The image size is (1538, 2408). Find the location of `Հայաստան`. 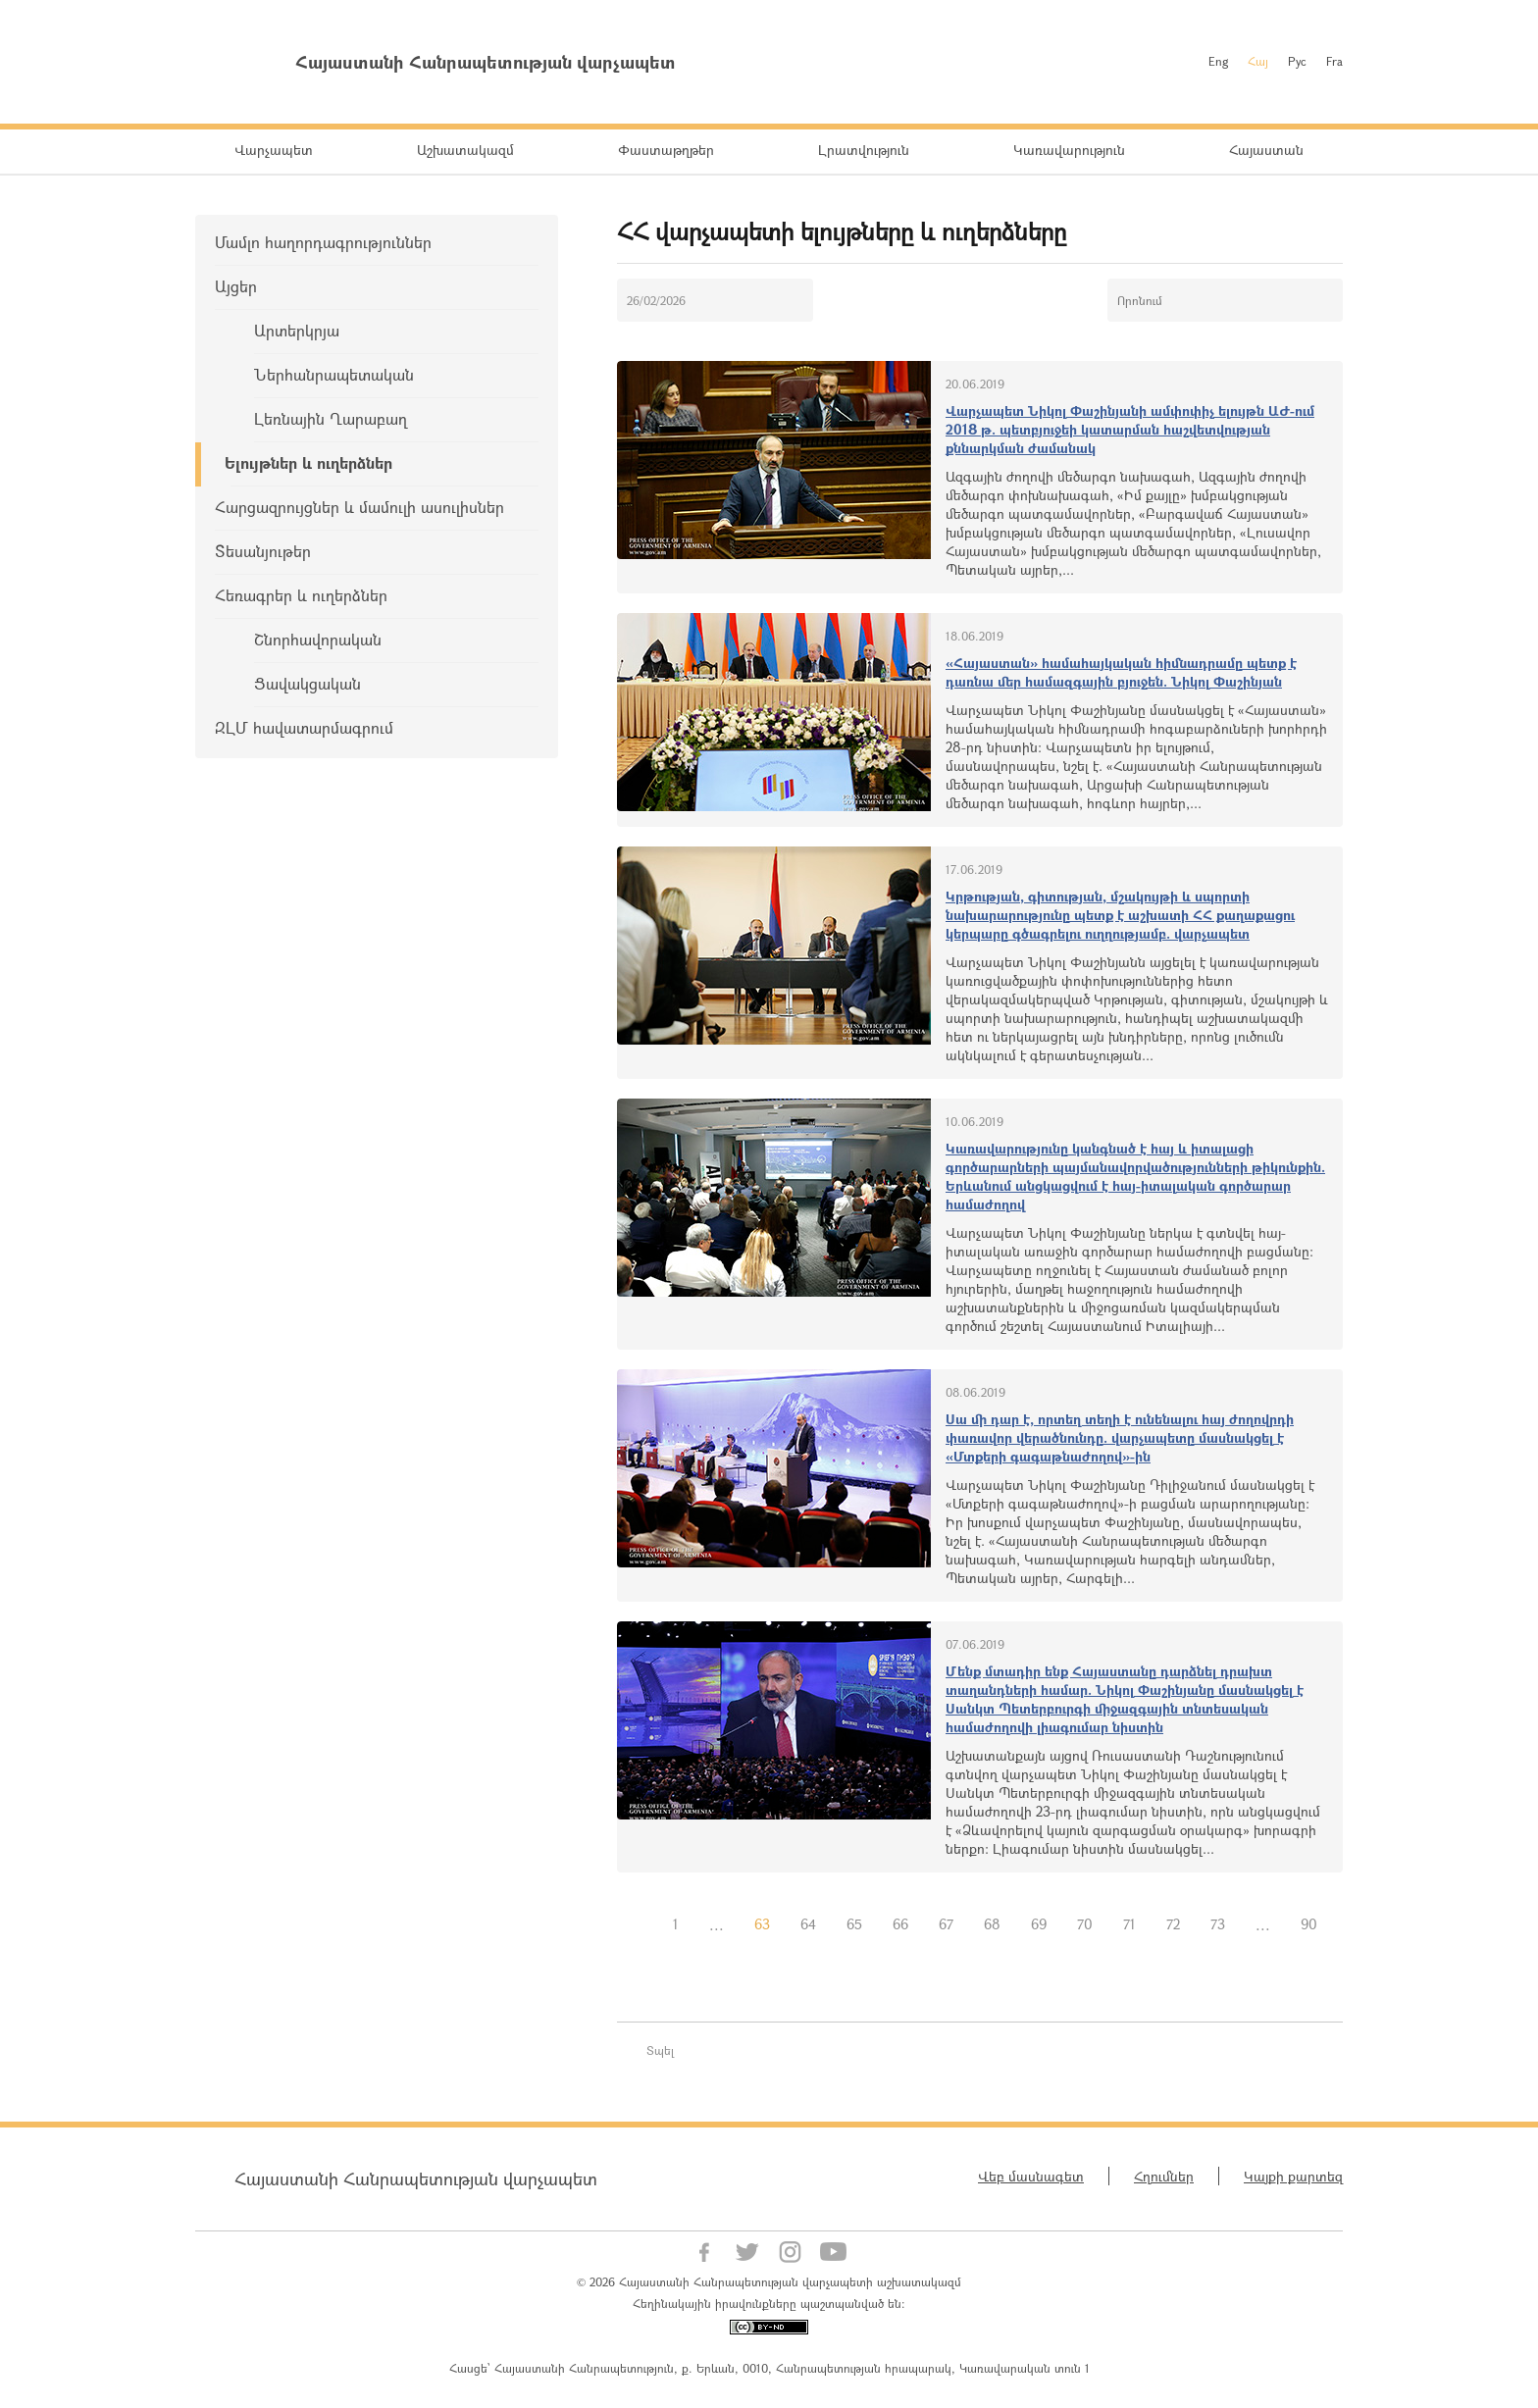

Հայաստան is located at coordinates (1266, 149).